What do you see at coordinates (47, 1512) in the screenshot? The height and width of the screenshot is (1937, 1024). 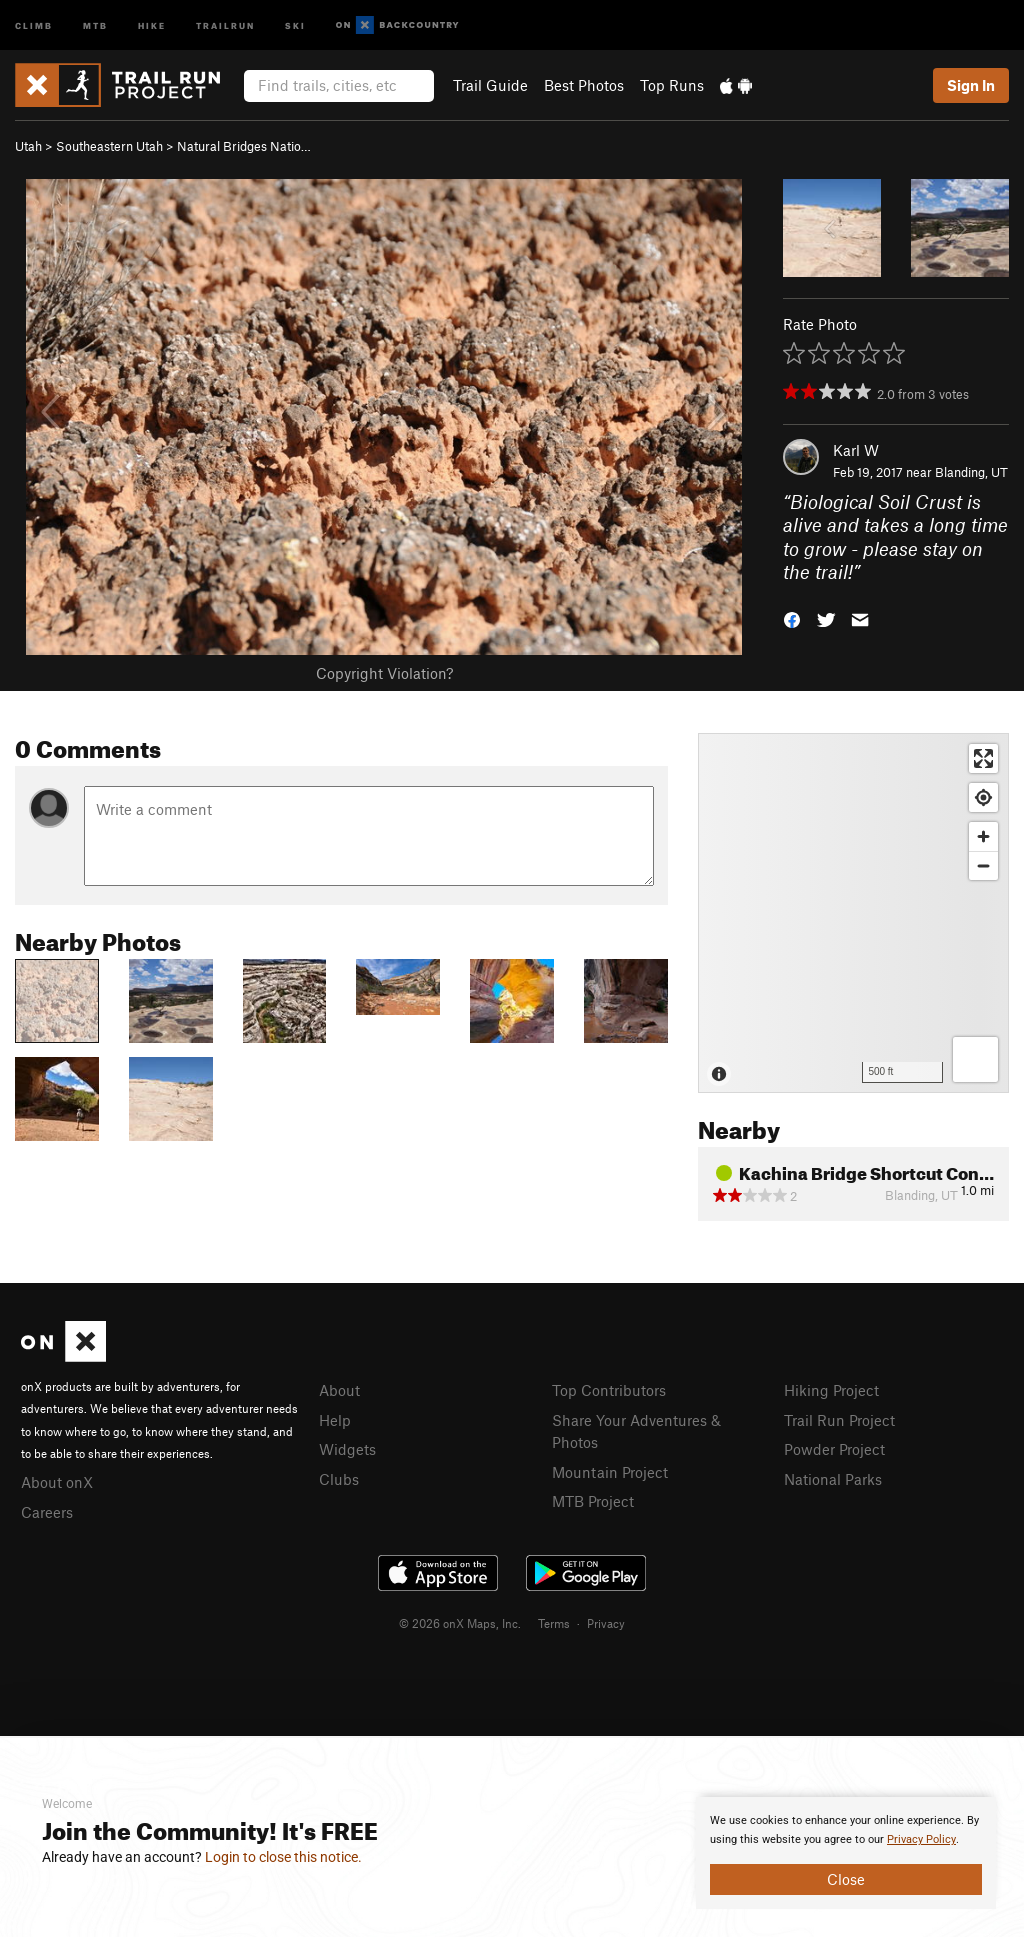 I see `Careers` at bounding box center [47, 1512].